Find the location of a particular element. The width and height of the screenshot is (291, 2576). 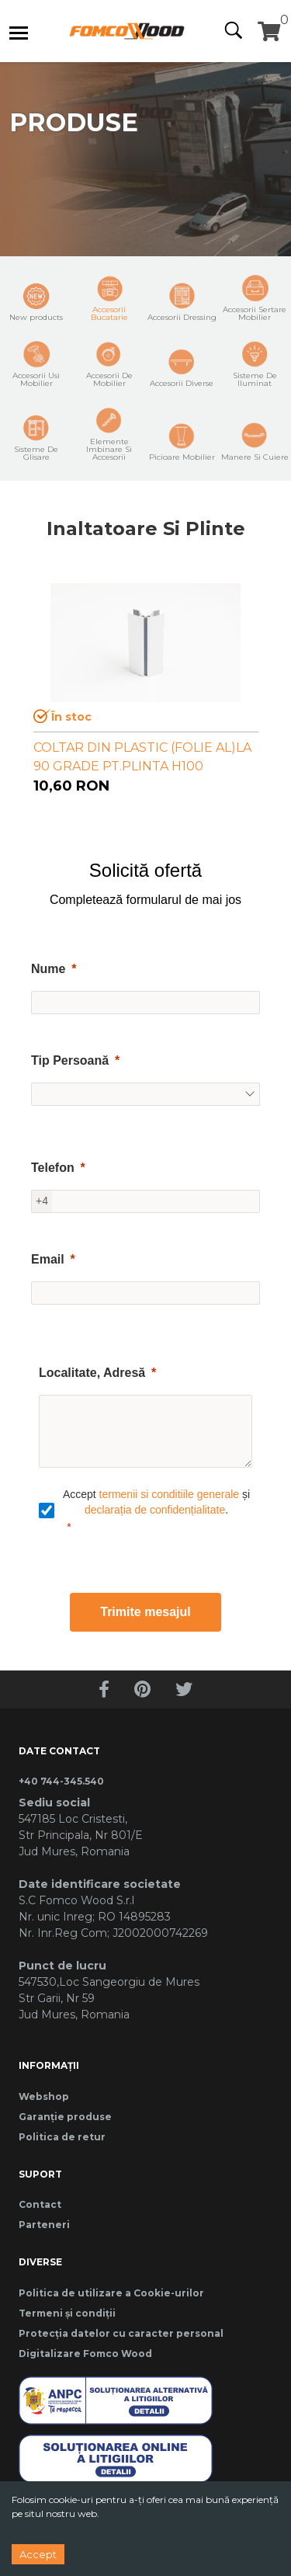

Nume is located at coordinates (48, 968).